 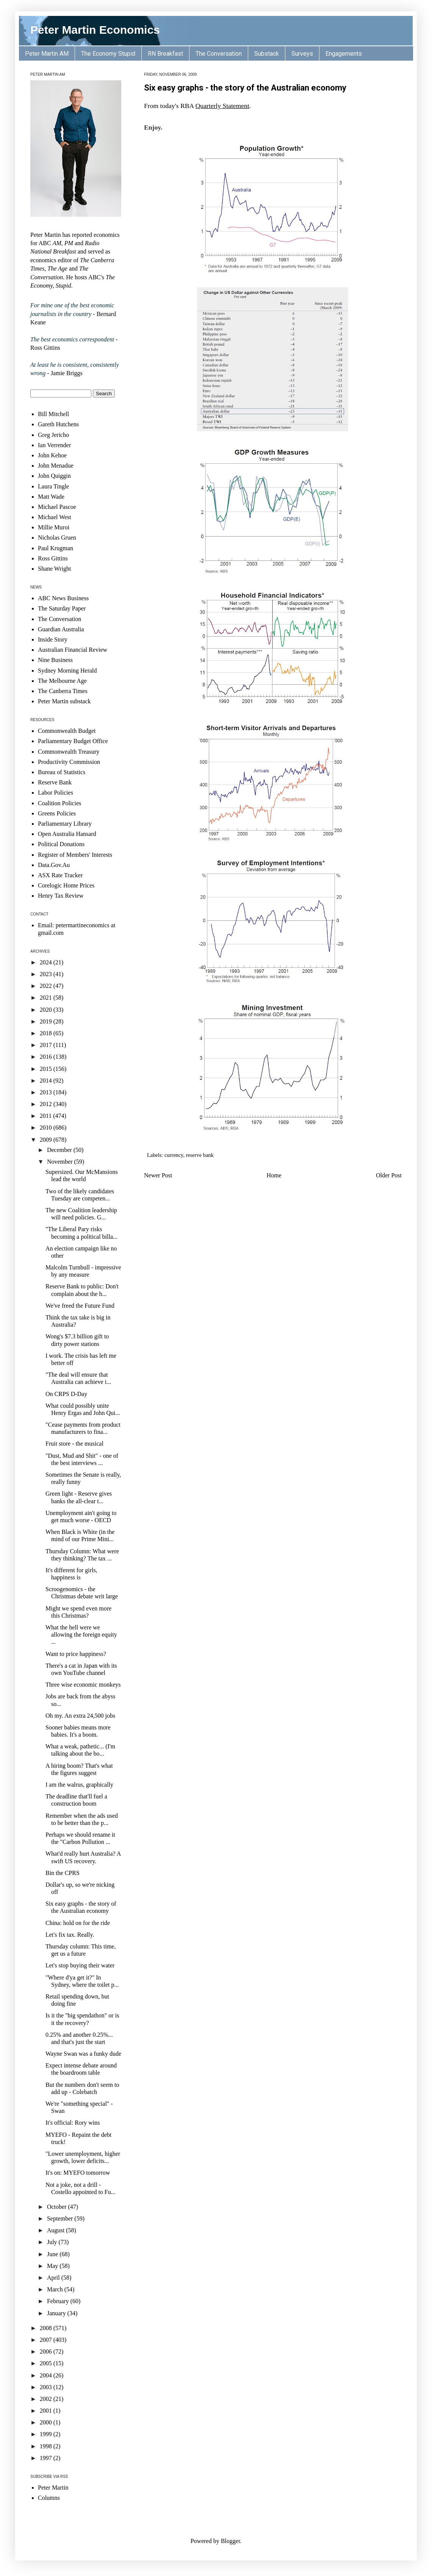 What do you see at coordinates (47, 53) in the screenshot?
I see `Peter Martin AM` at bounding box center [47, 53].